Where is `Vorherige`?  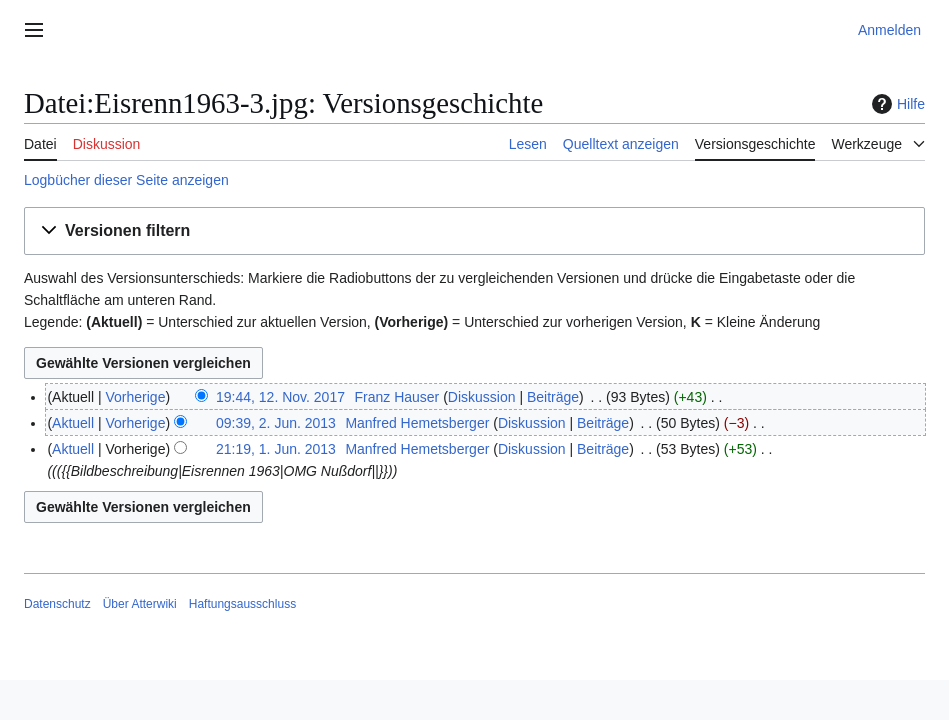 Vorherige is located at coordinates (136, 397).